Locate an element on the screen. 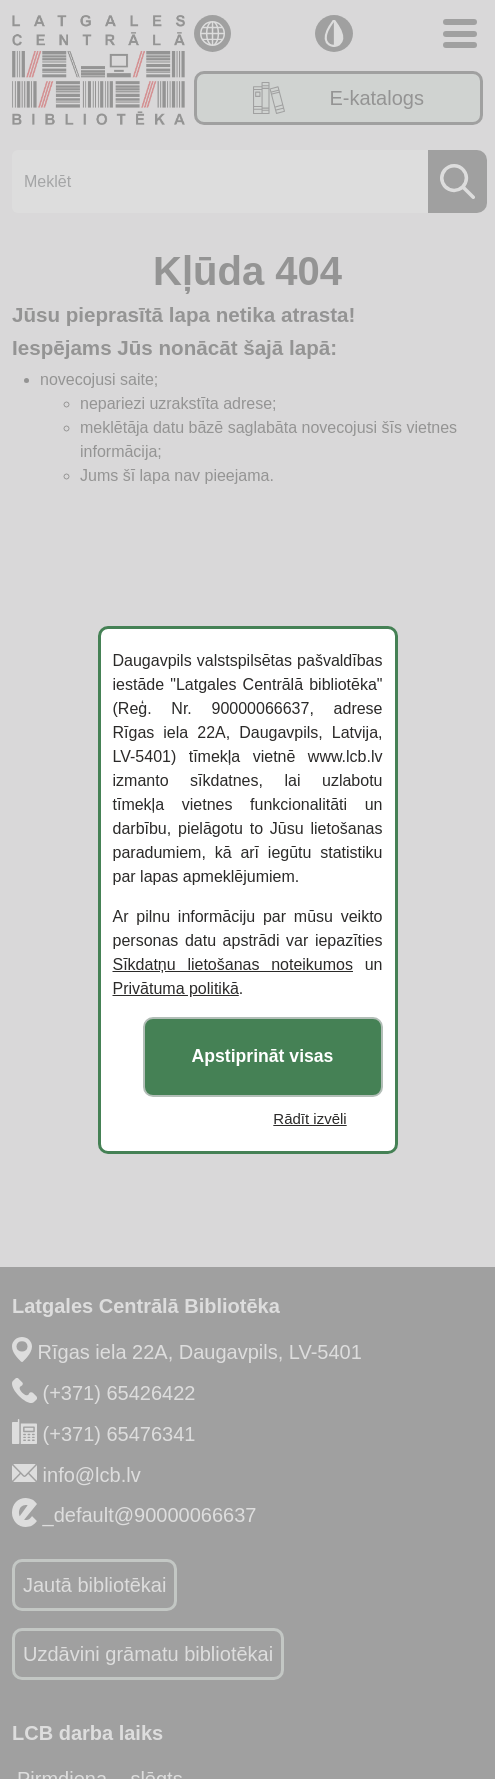  Rīgas iela 22A, Daugavpils, LV-5401 is located at coordinates (200, 1352).